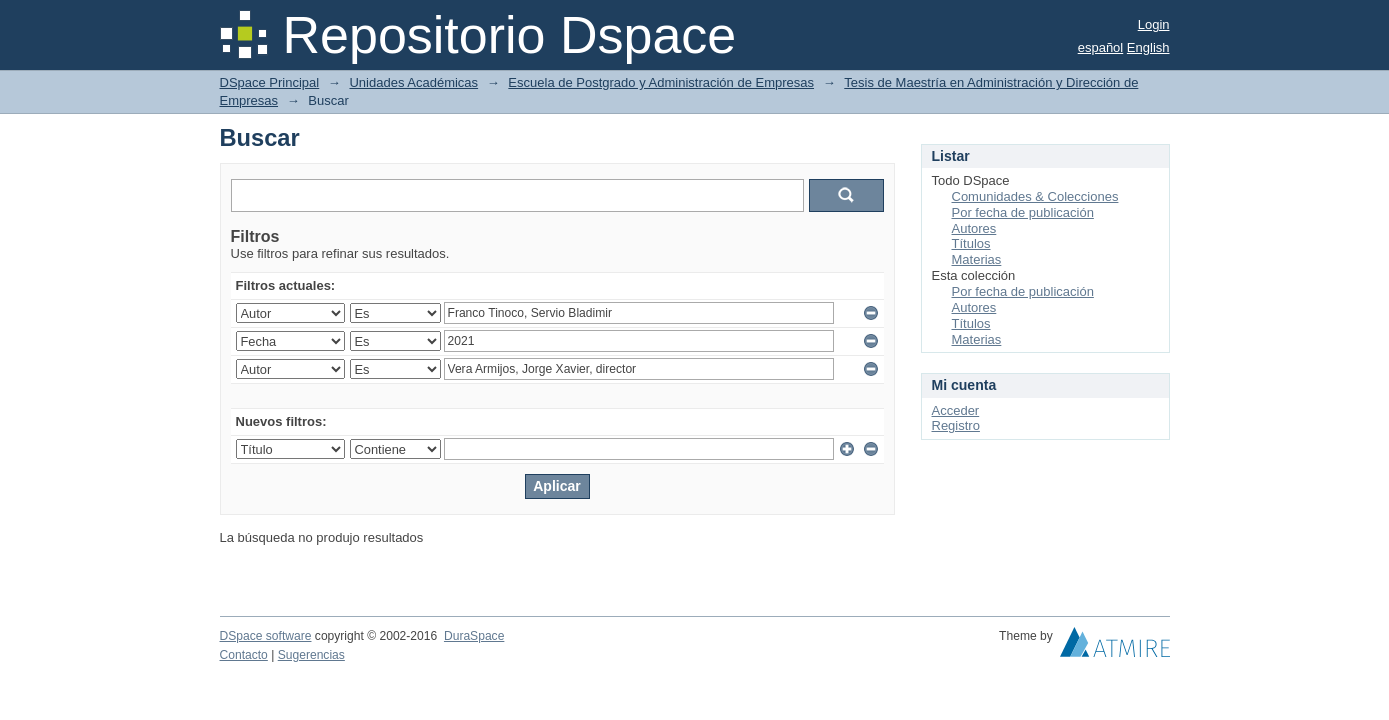  What do you see at coordinates (971, 243) in the screenshot?
I see `Títulos` at bounding box center [971, 243].